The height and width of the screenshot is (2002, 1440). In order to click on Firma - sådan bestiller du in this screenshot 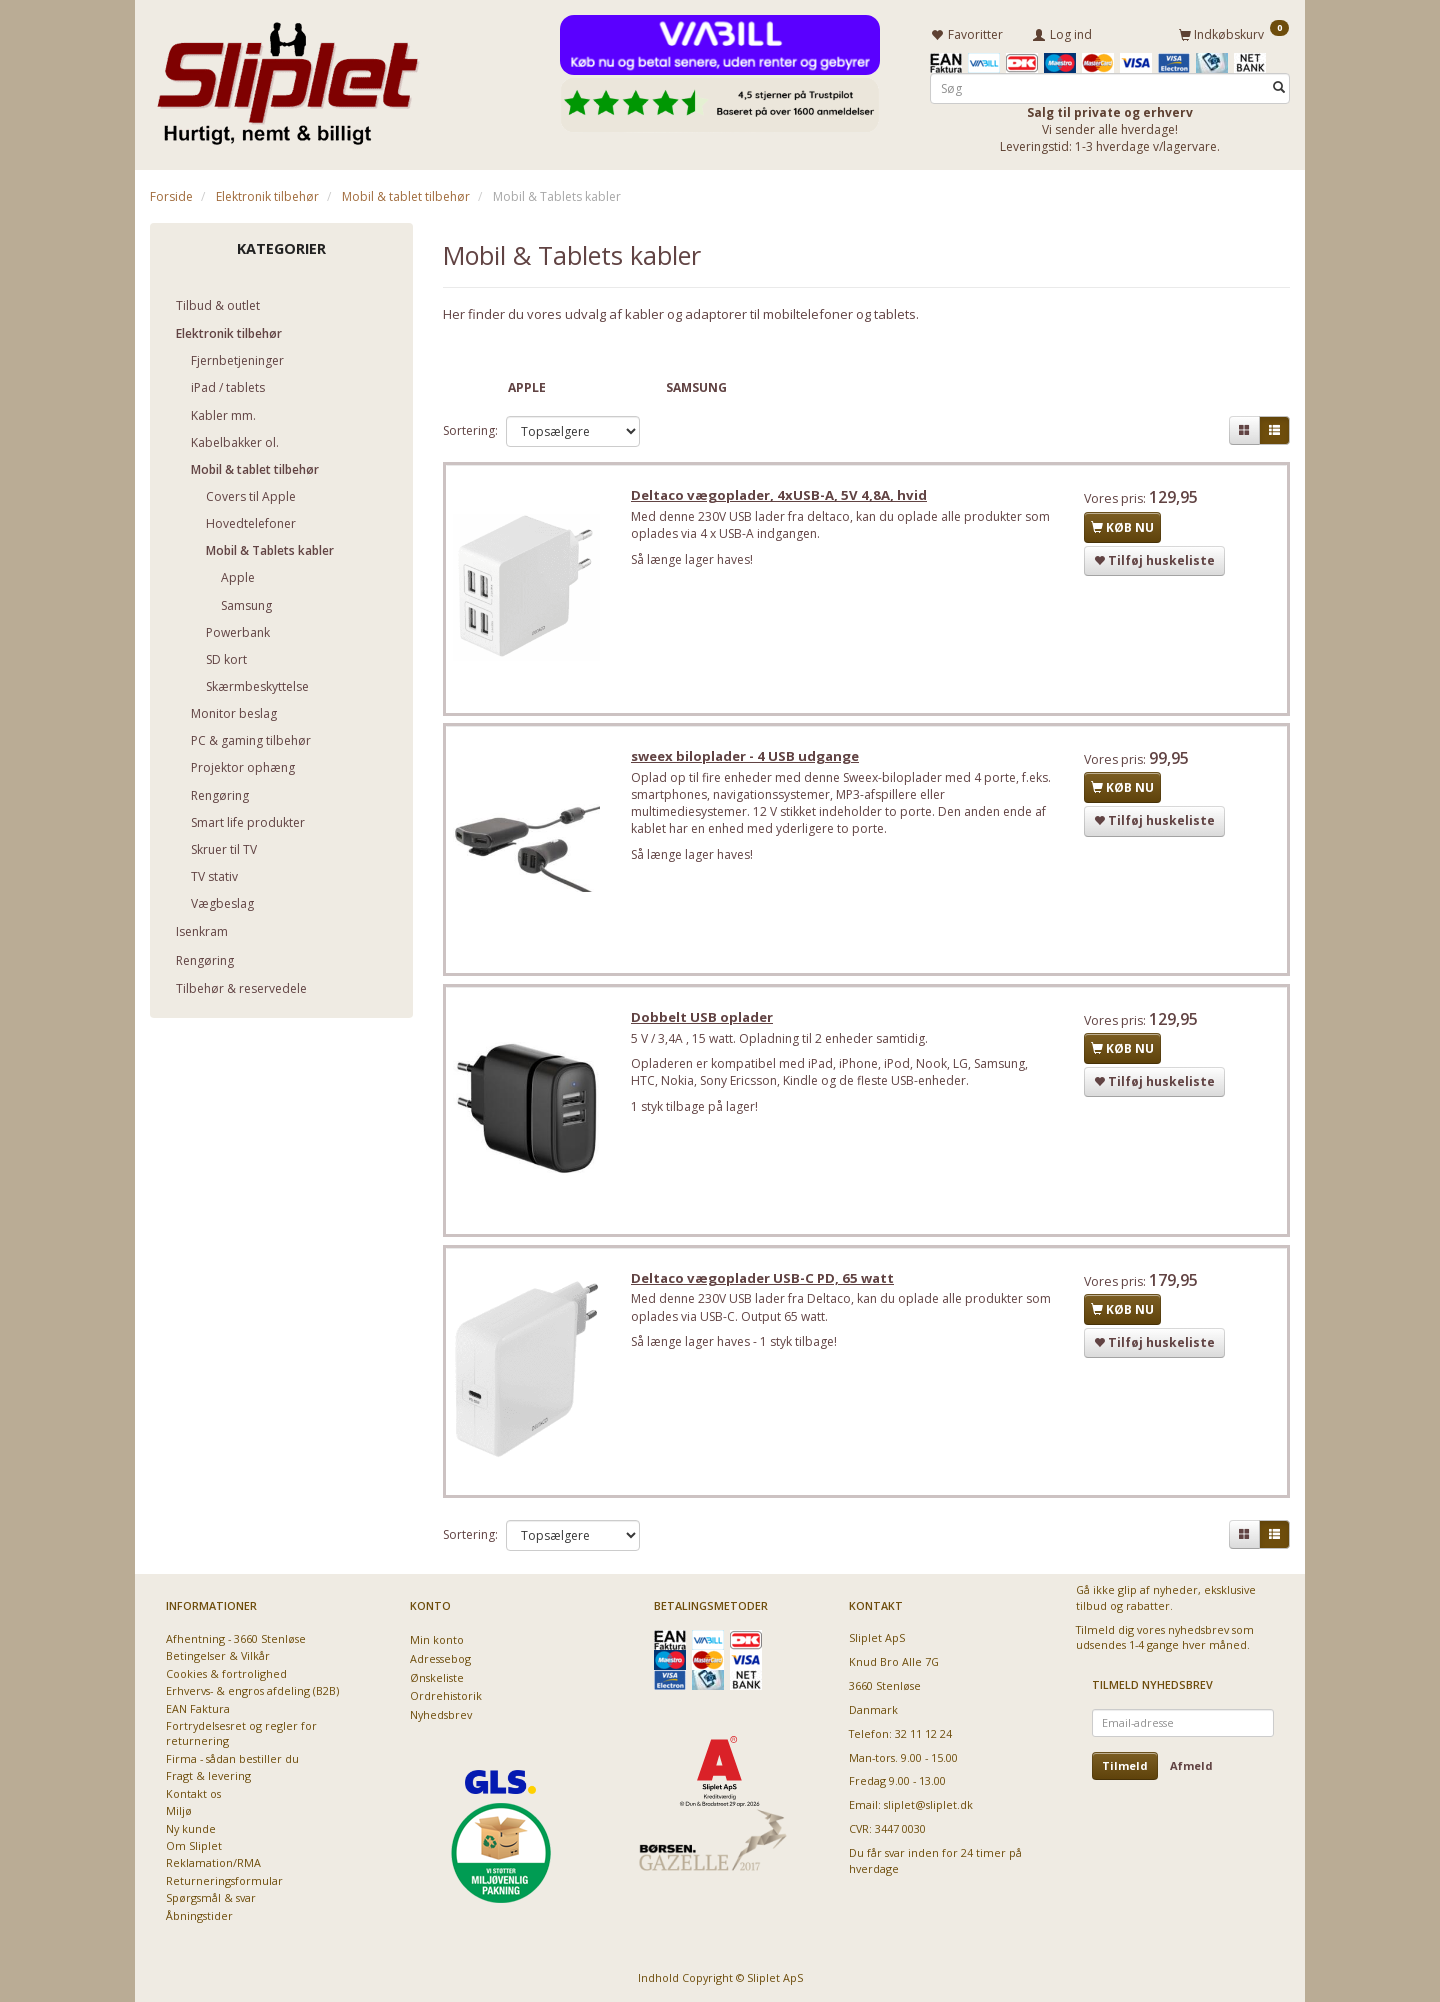, I will do `click(232, 1758)`.